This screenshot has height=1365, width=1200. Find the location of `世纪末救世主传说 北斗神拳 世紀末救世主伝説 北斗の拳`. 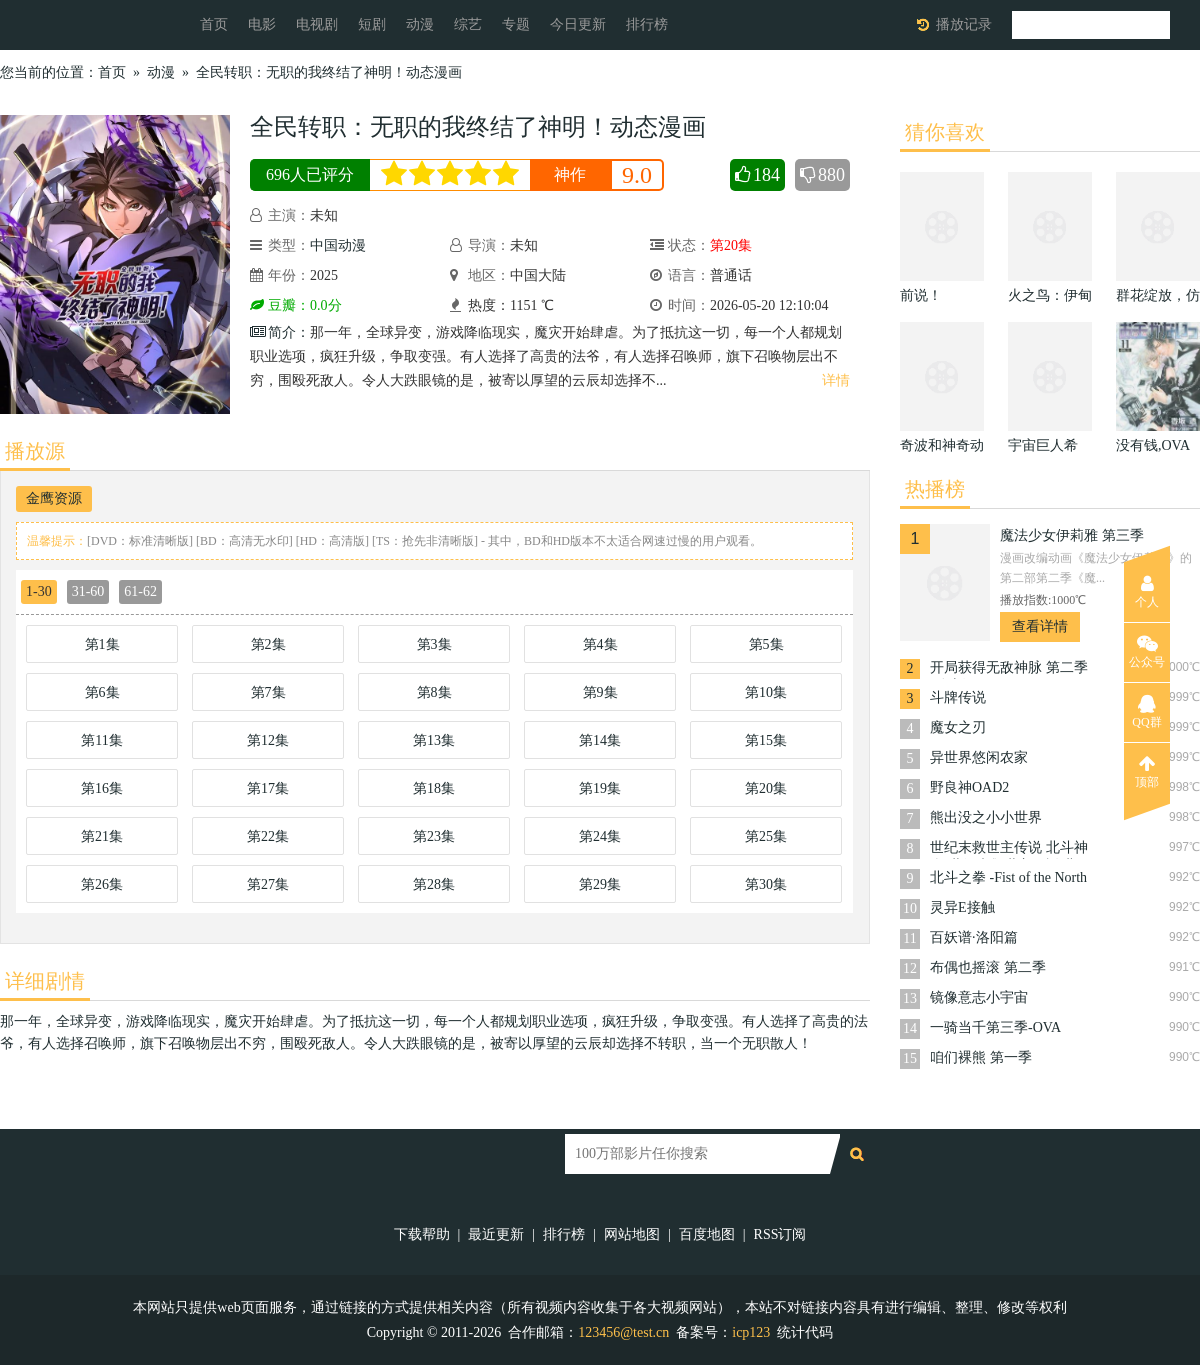

世纪末救世主传说 北斗神拳 世紀末救世主伝説 北斗の拳 is located at coordinates (1009, 849).